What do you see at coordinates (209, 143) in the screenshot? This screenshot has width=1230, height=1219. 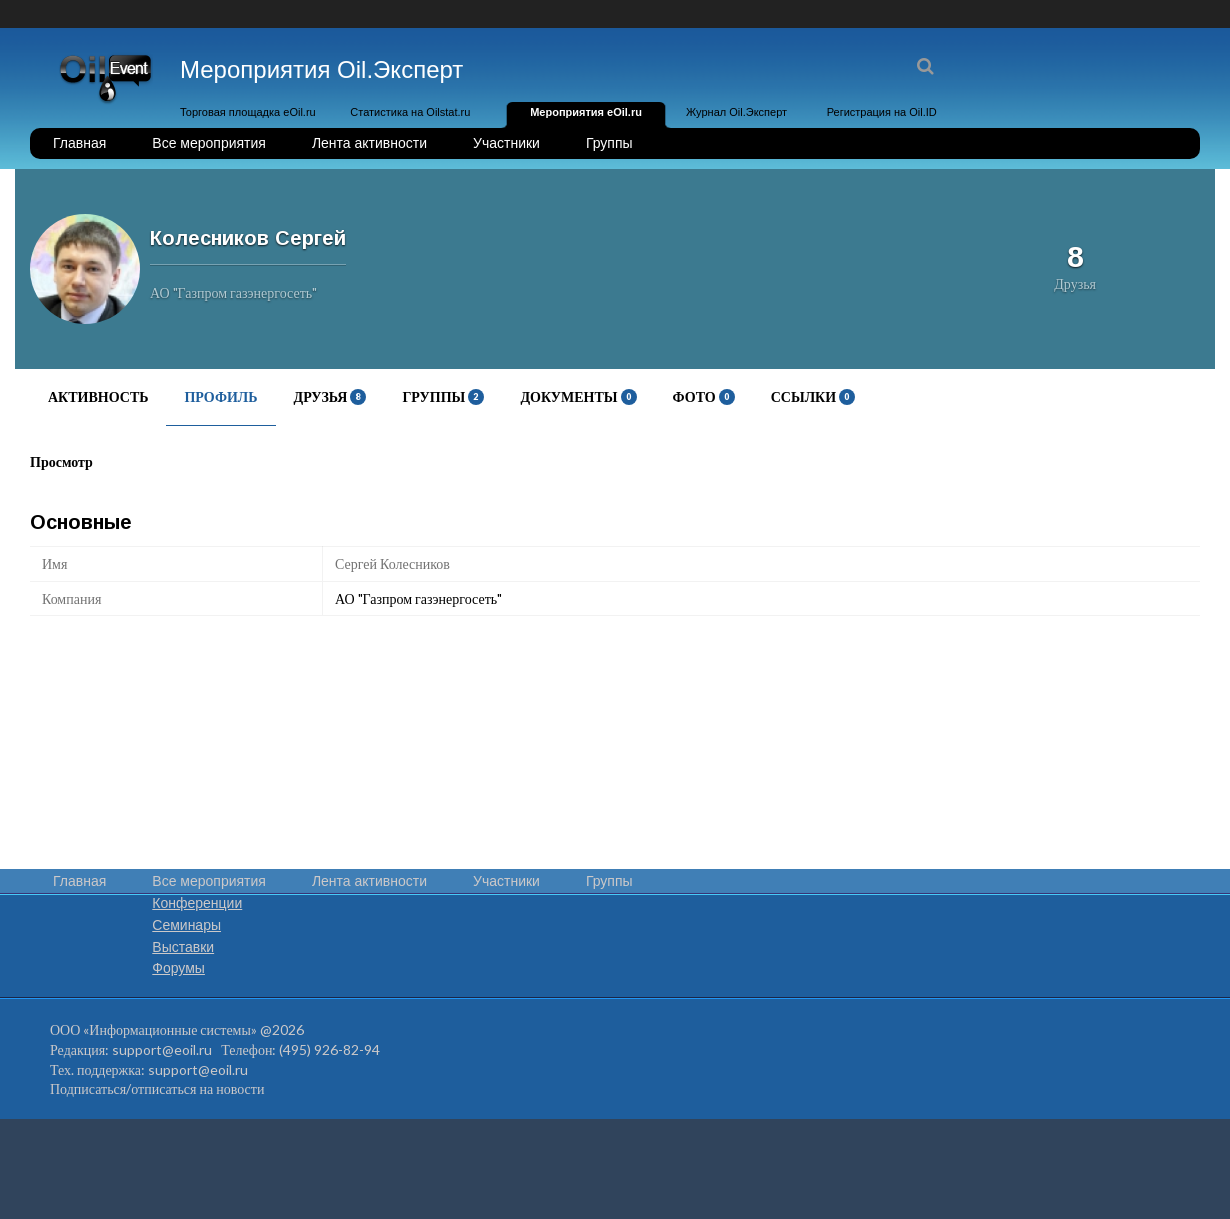 I see `Все мероприятия` at bounding box center [209, 143].